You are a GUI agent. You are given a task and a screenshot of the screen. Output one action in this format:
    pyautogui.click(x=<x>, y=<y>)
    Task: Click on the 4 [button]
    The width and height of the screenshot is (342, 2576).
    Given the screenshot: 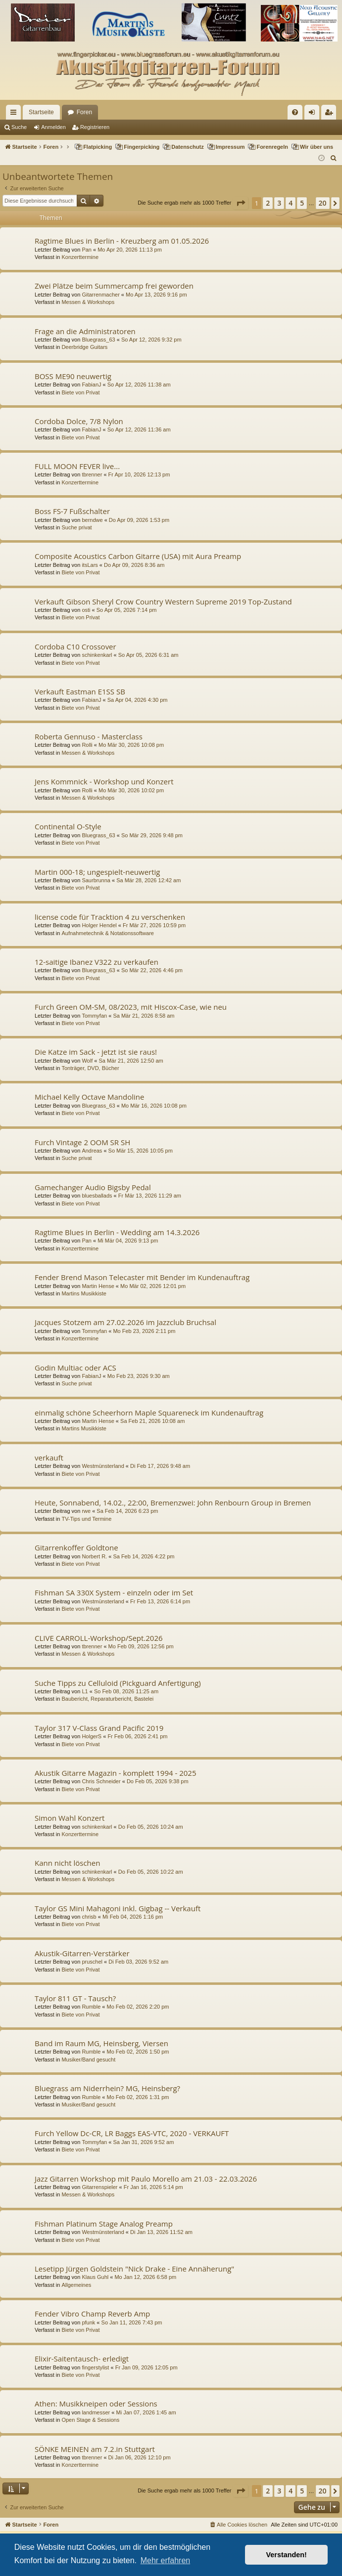 What is the action you would take?
    pyautogui.click(x=291, y=203)
    